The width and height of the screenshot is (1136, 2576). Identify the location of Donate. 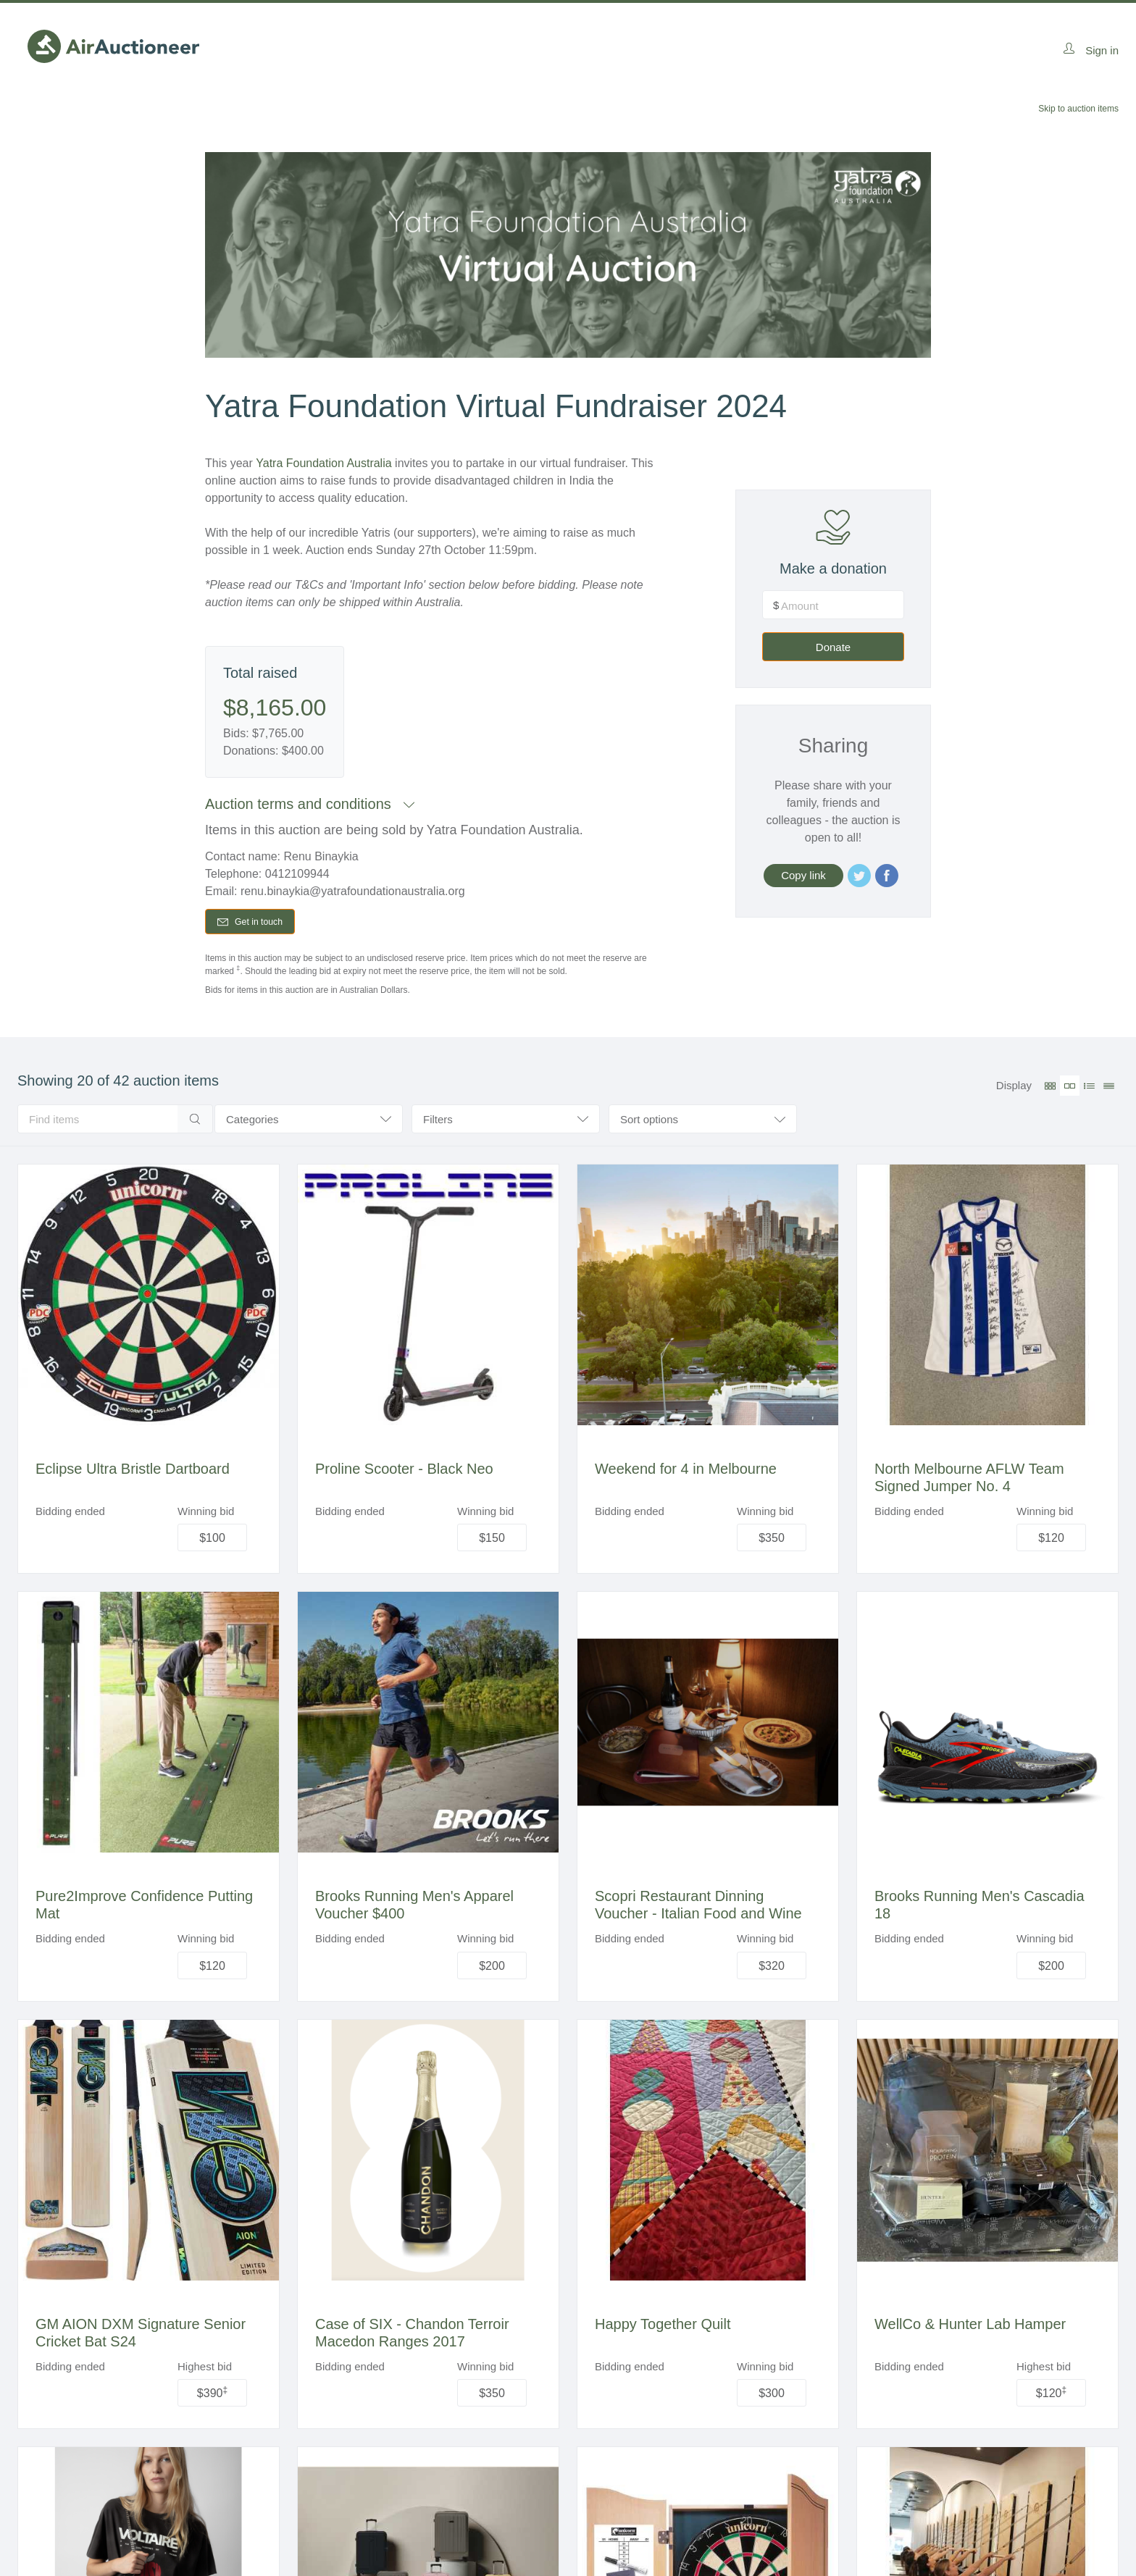
(858, 712).